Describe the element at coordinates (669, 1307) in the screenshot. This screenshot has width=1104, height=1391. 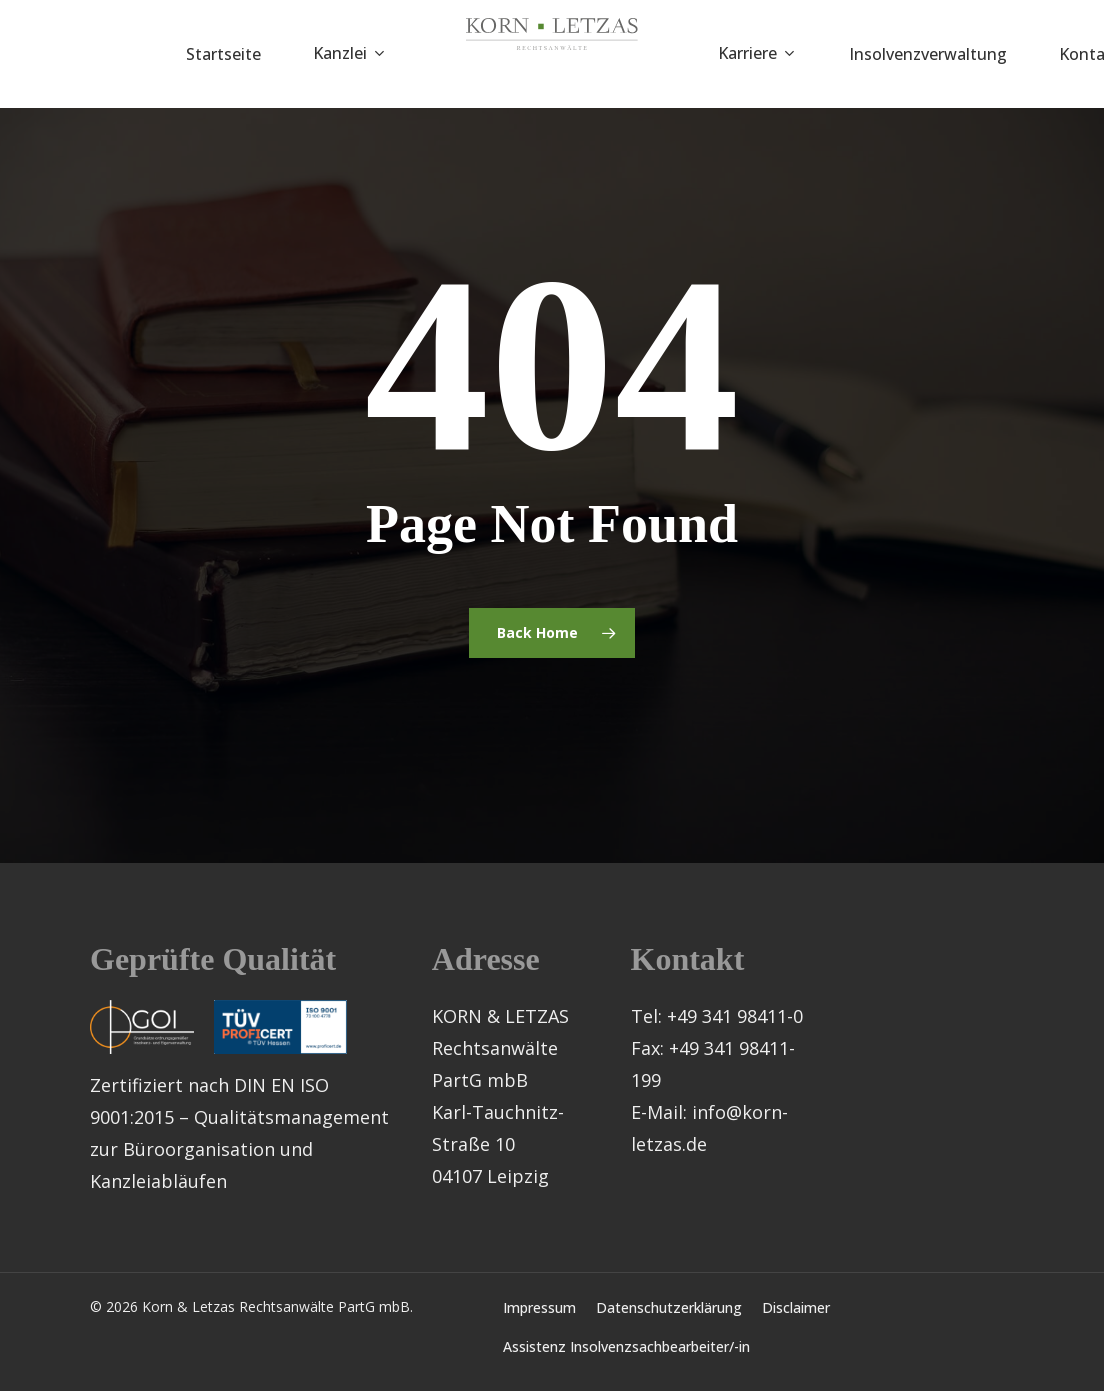
I see `Datenschutzerklärung` at that location.